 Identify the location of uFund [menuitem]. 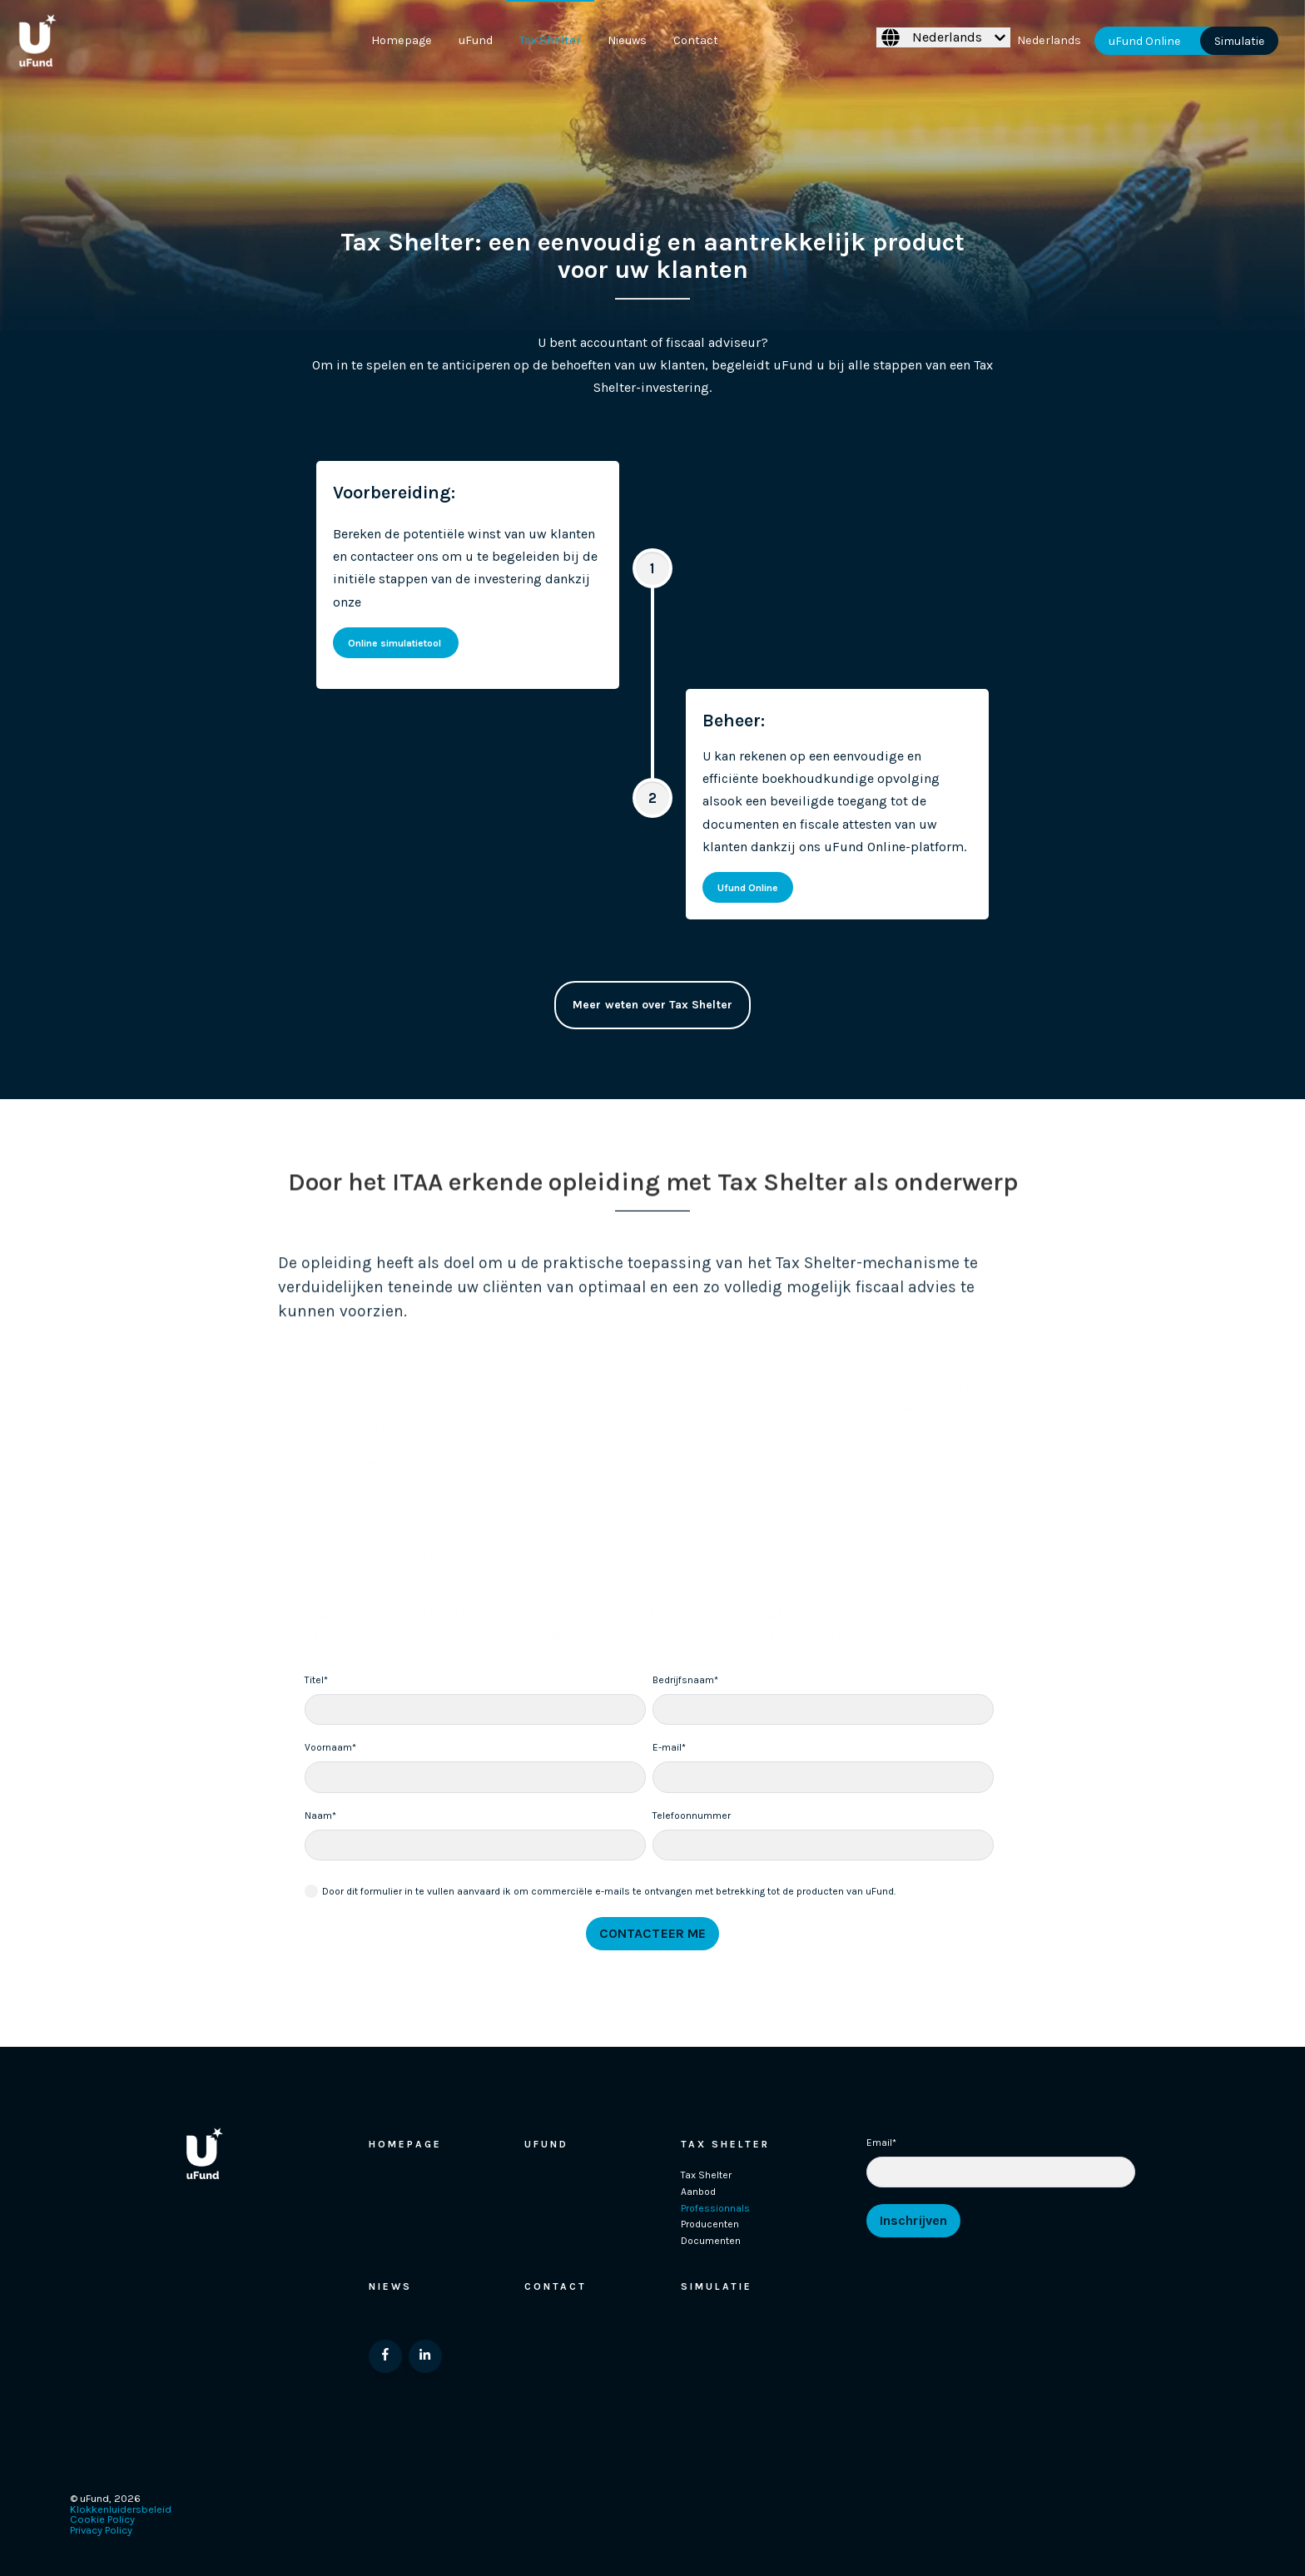
(476, 40).